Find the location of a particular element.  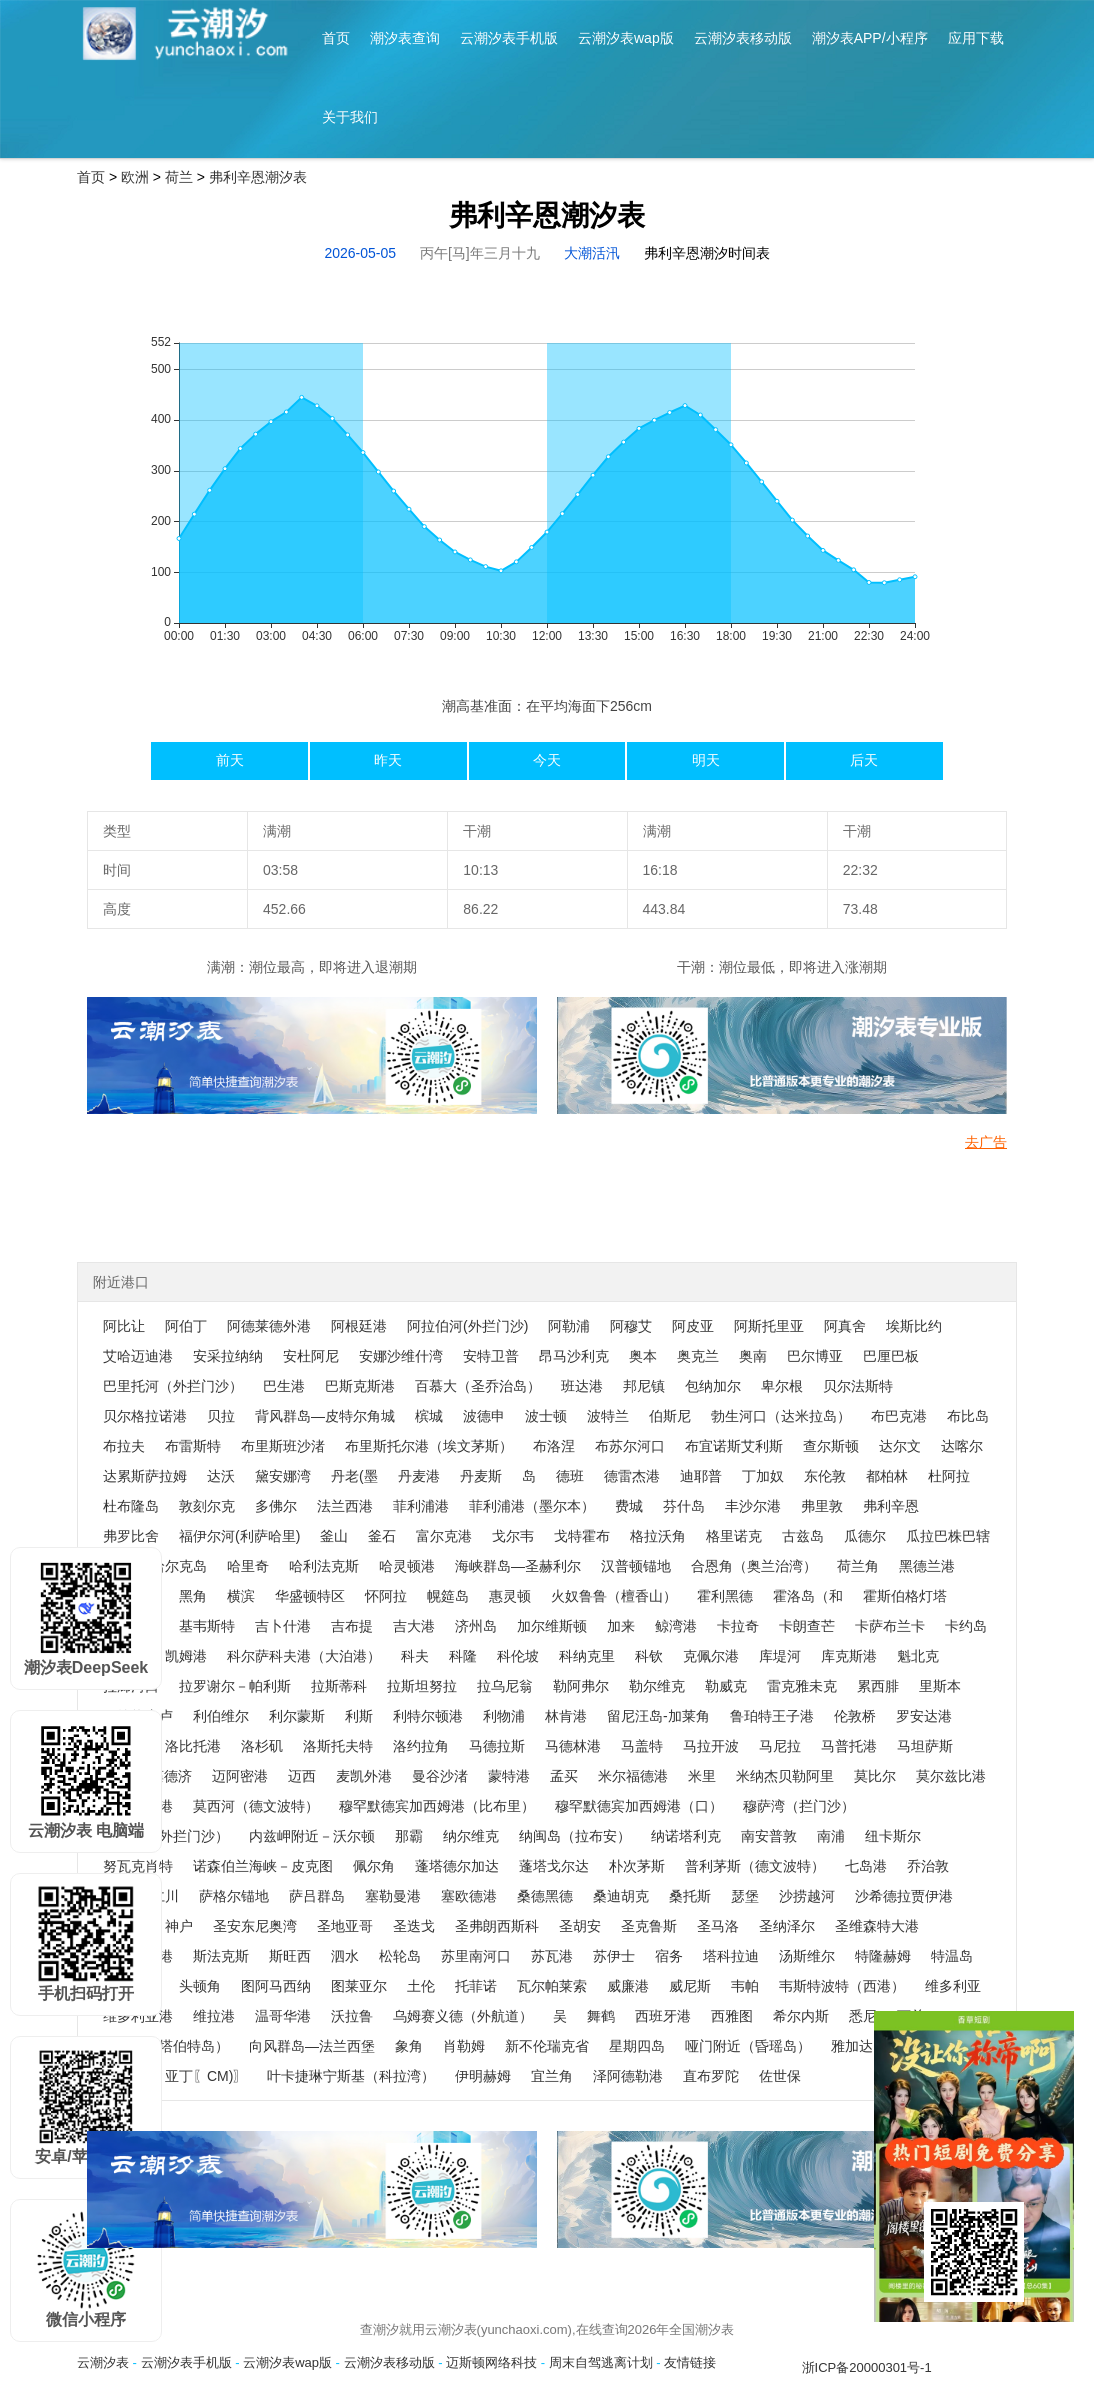

新不伦瑞克省 is located at coordinates (547, 2046).